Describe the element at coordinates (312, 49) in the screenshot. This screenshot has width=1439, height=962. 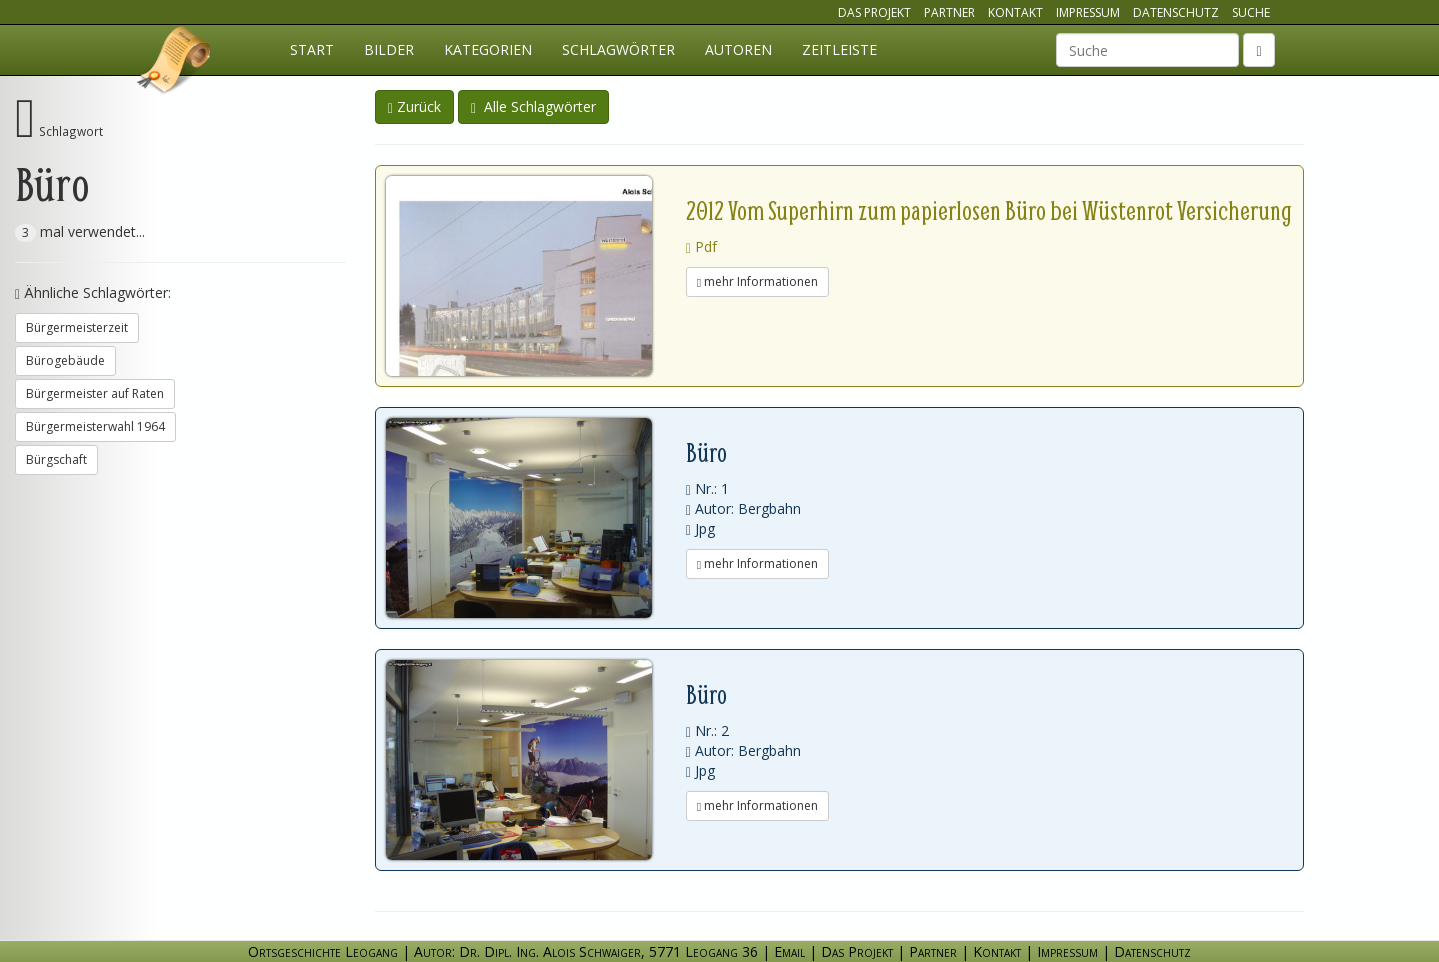
I see `Start` at that location.